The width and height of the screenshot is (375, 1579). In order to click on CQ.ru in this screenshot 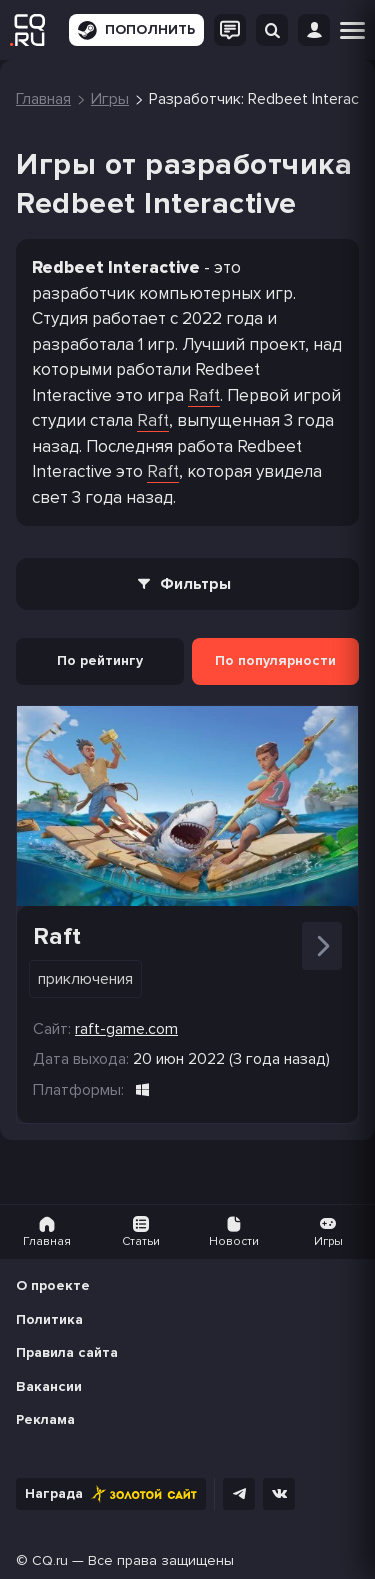, I will do `click(50, 1560)`.